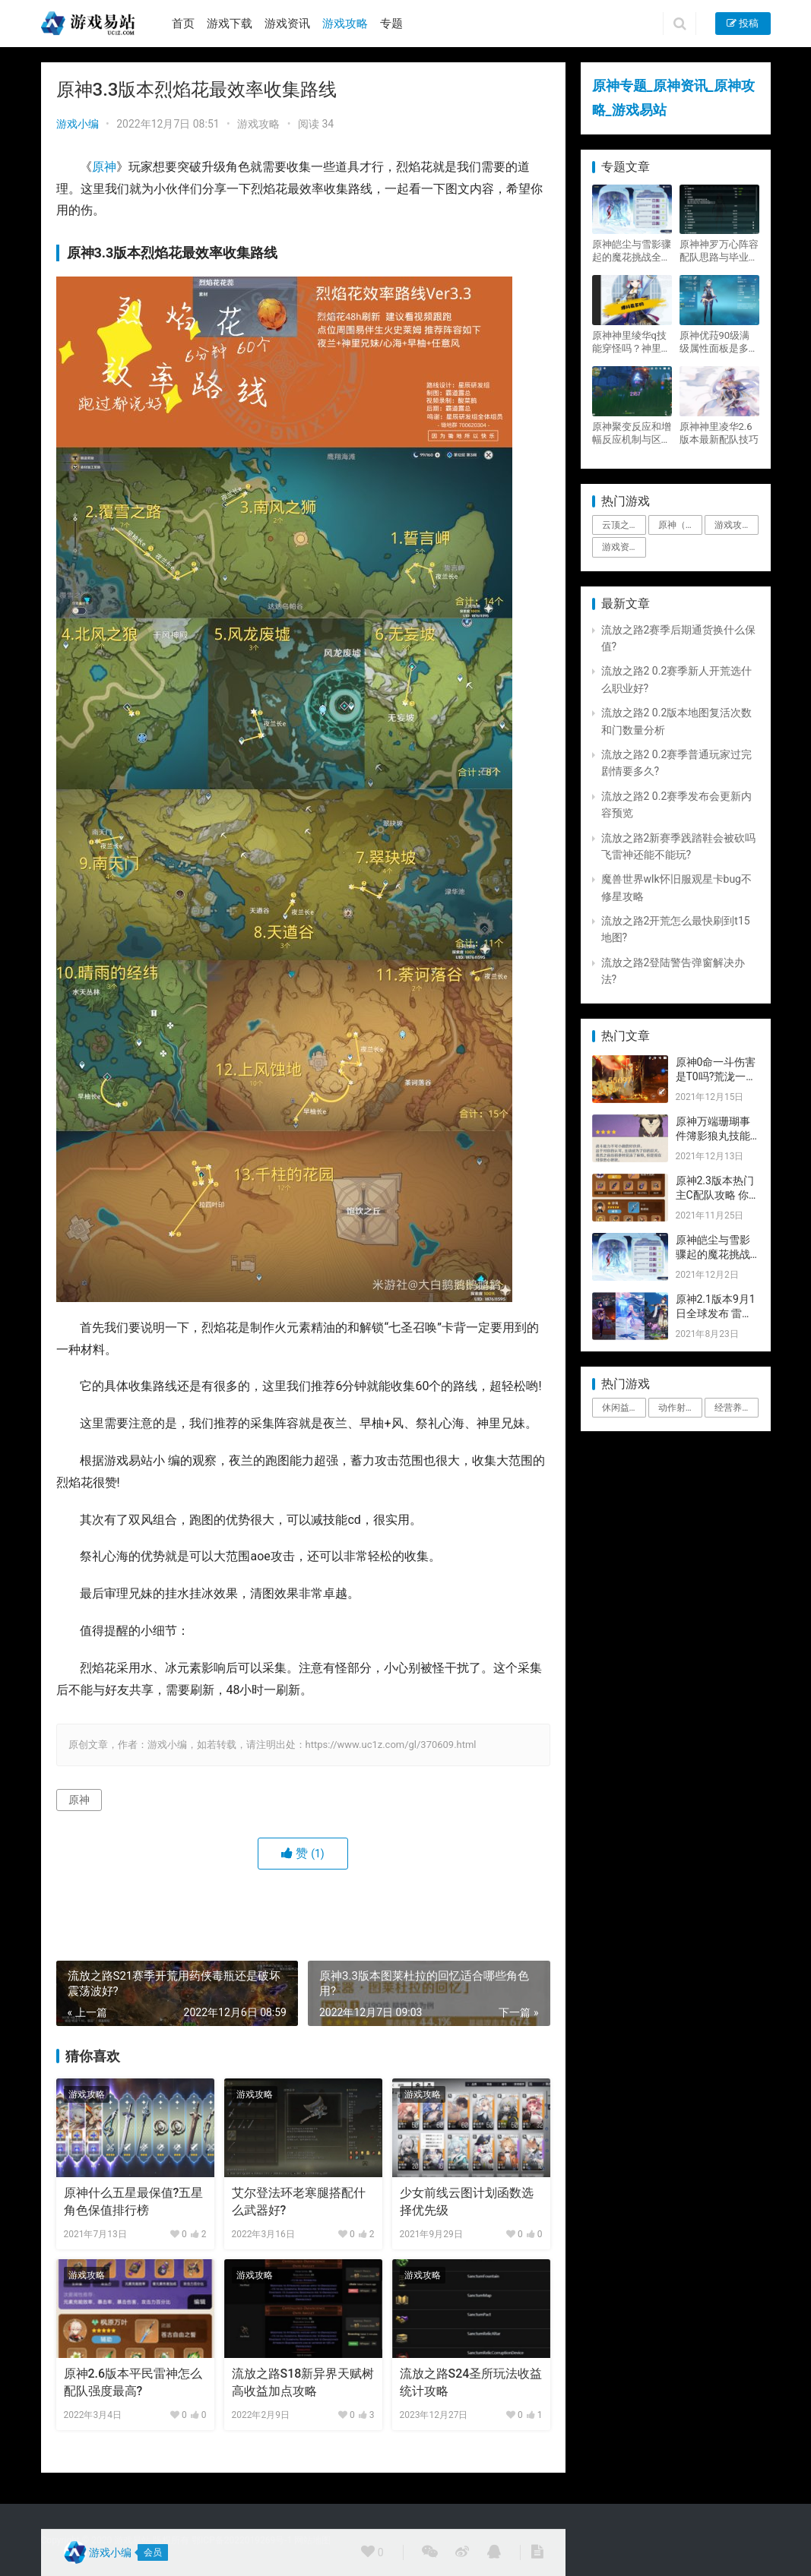 This screenshot has width=811, height=2576. I want to click on 原神优菈90级满级属性面板是多少？优菈大招高输出手法, so click(719, 342).